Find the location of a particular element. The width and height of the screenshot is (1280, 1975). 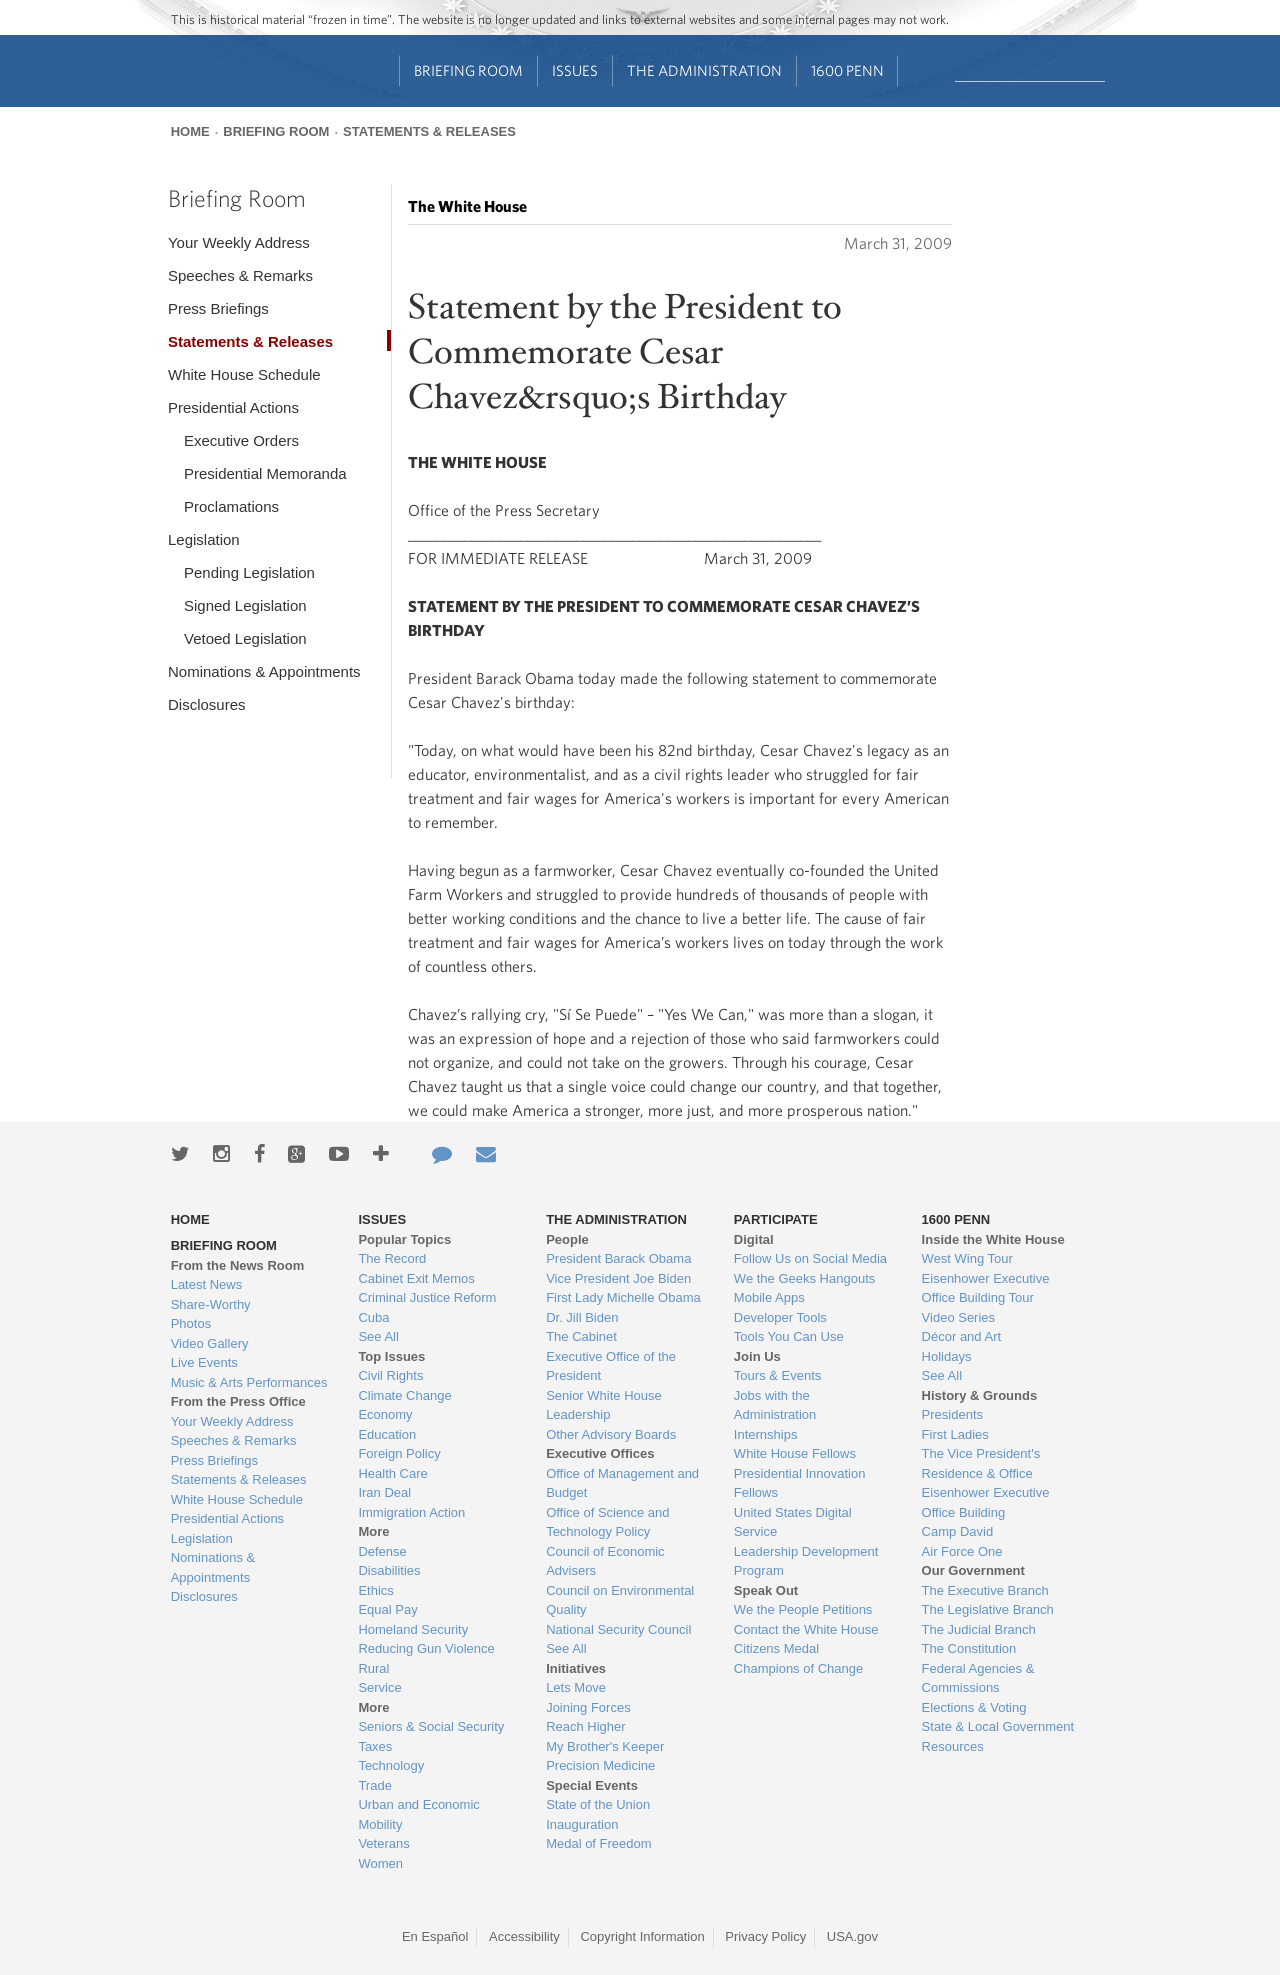

Nominations & Appointments is located at coordinates (264, 671).